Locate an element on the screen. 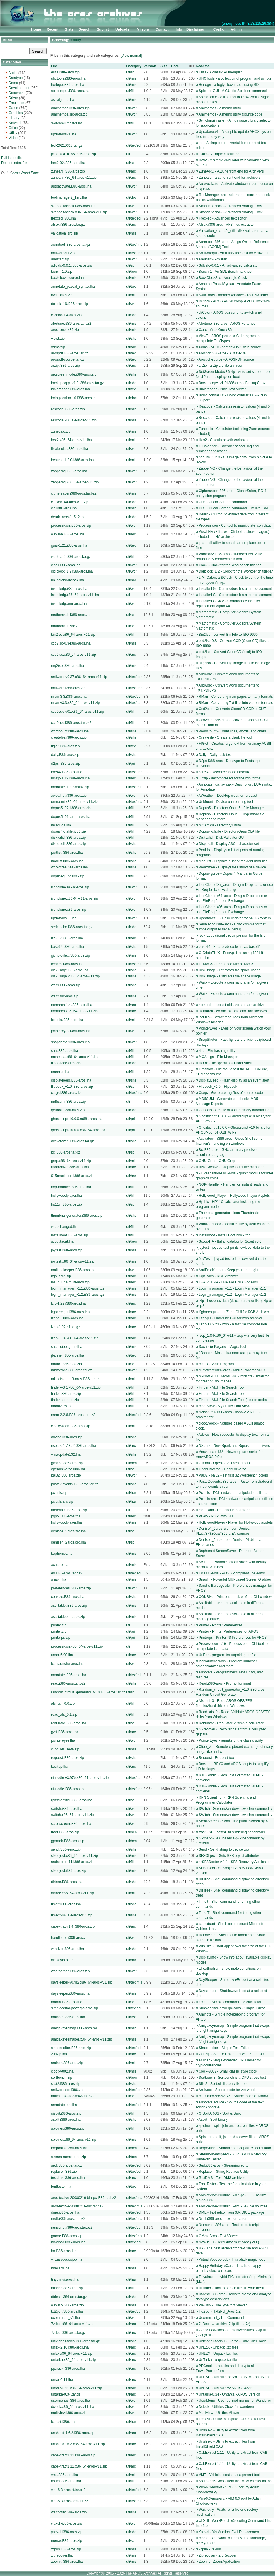 Image resolution: width=275 pixels, height=2576 pixels. Arospdf.i386-aros - AROSPDF is located at coordinates (222, 353).